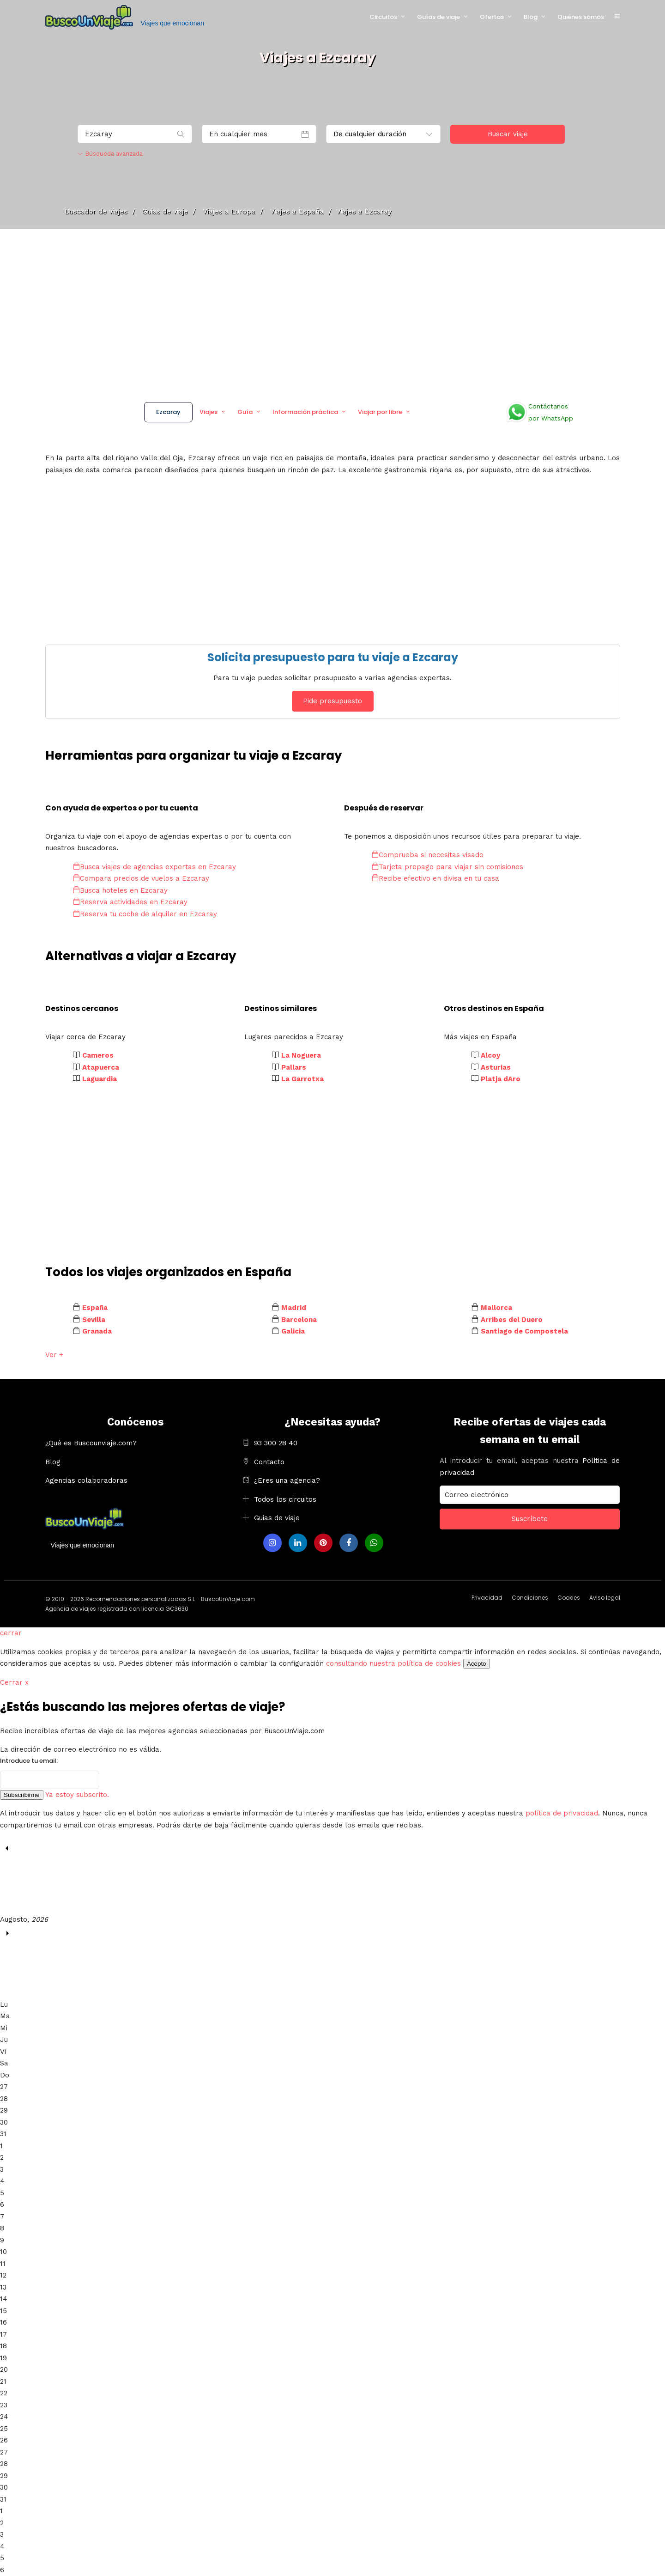  Describe the element at coordinates (568, 1598) in the screenshot. I see `Cookies` at that location.